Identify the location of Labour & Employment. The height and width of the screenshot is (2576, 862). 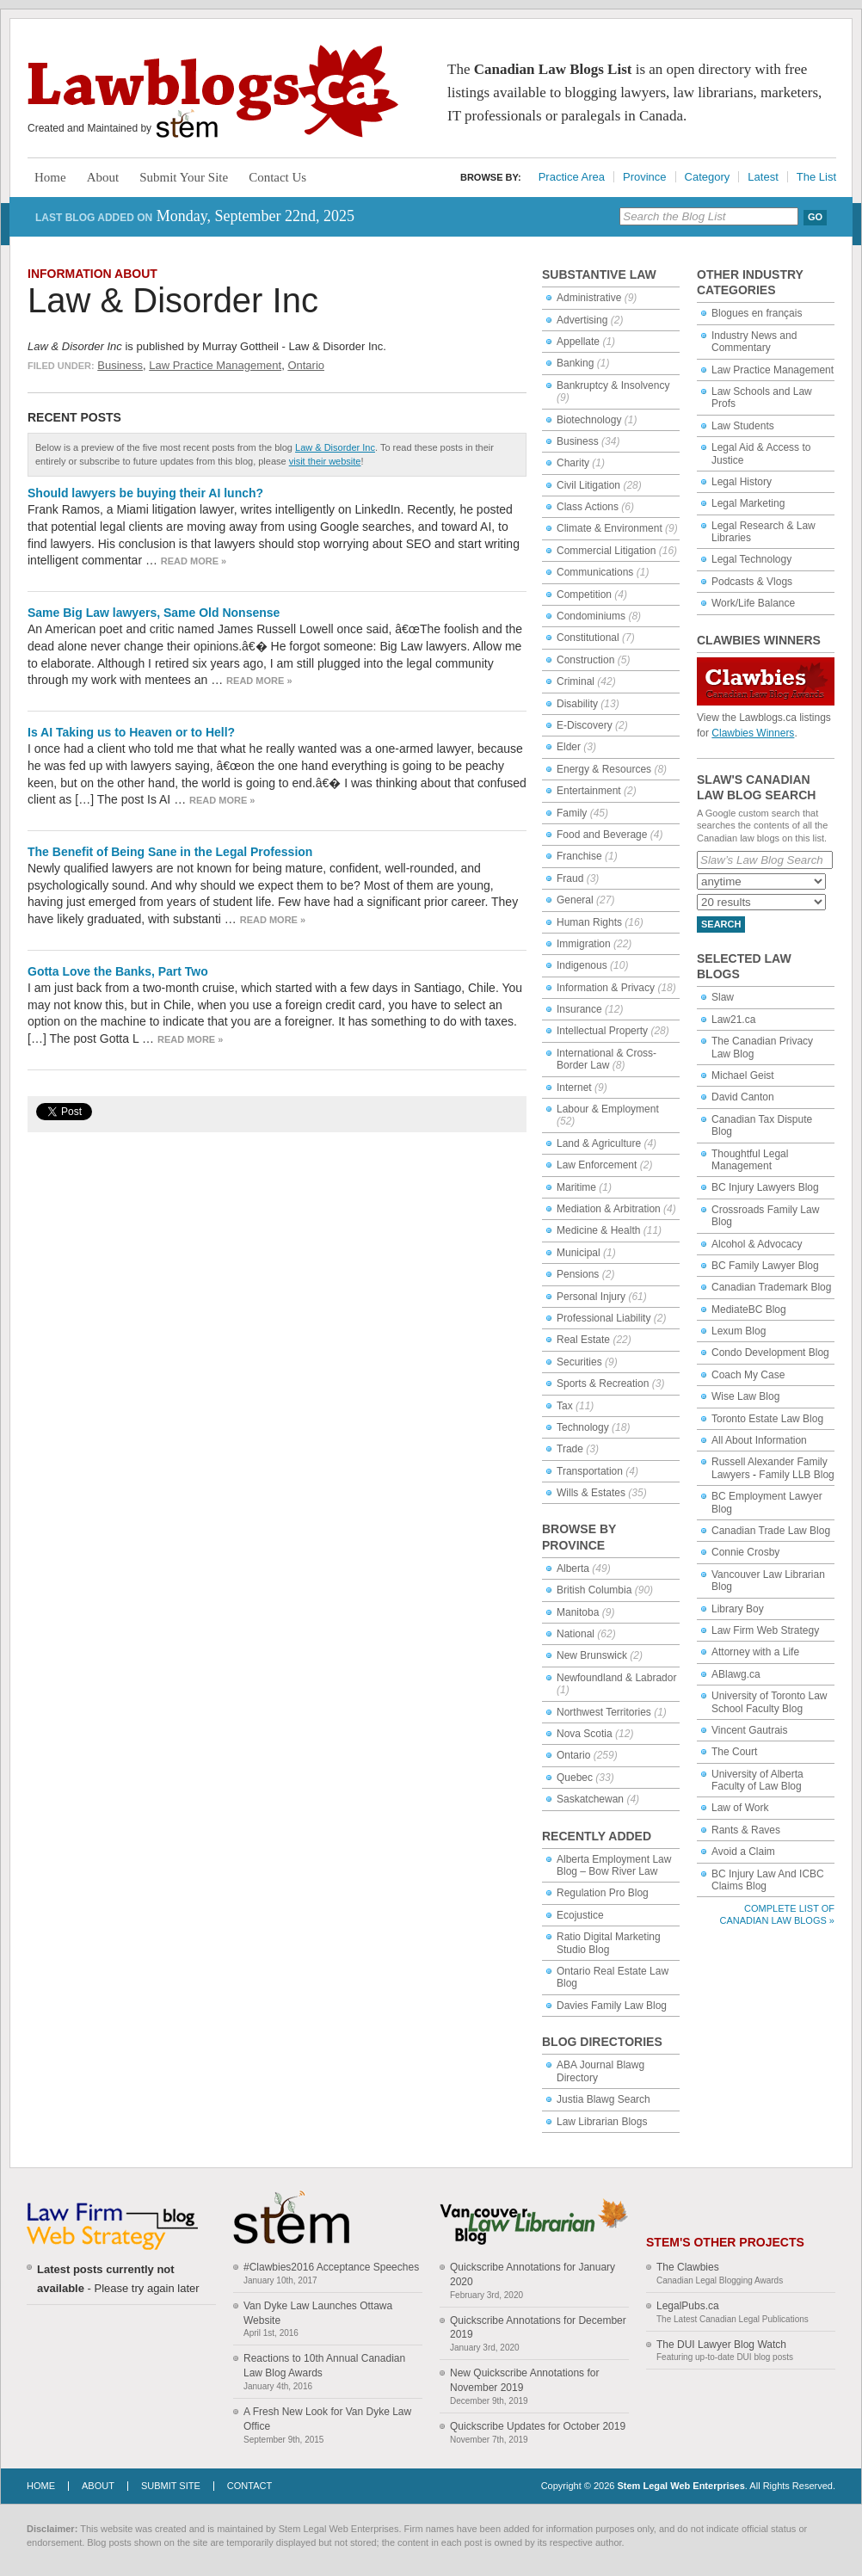
(608, 1109).